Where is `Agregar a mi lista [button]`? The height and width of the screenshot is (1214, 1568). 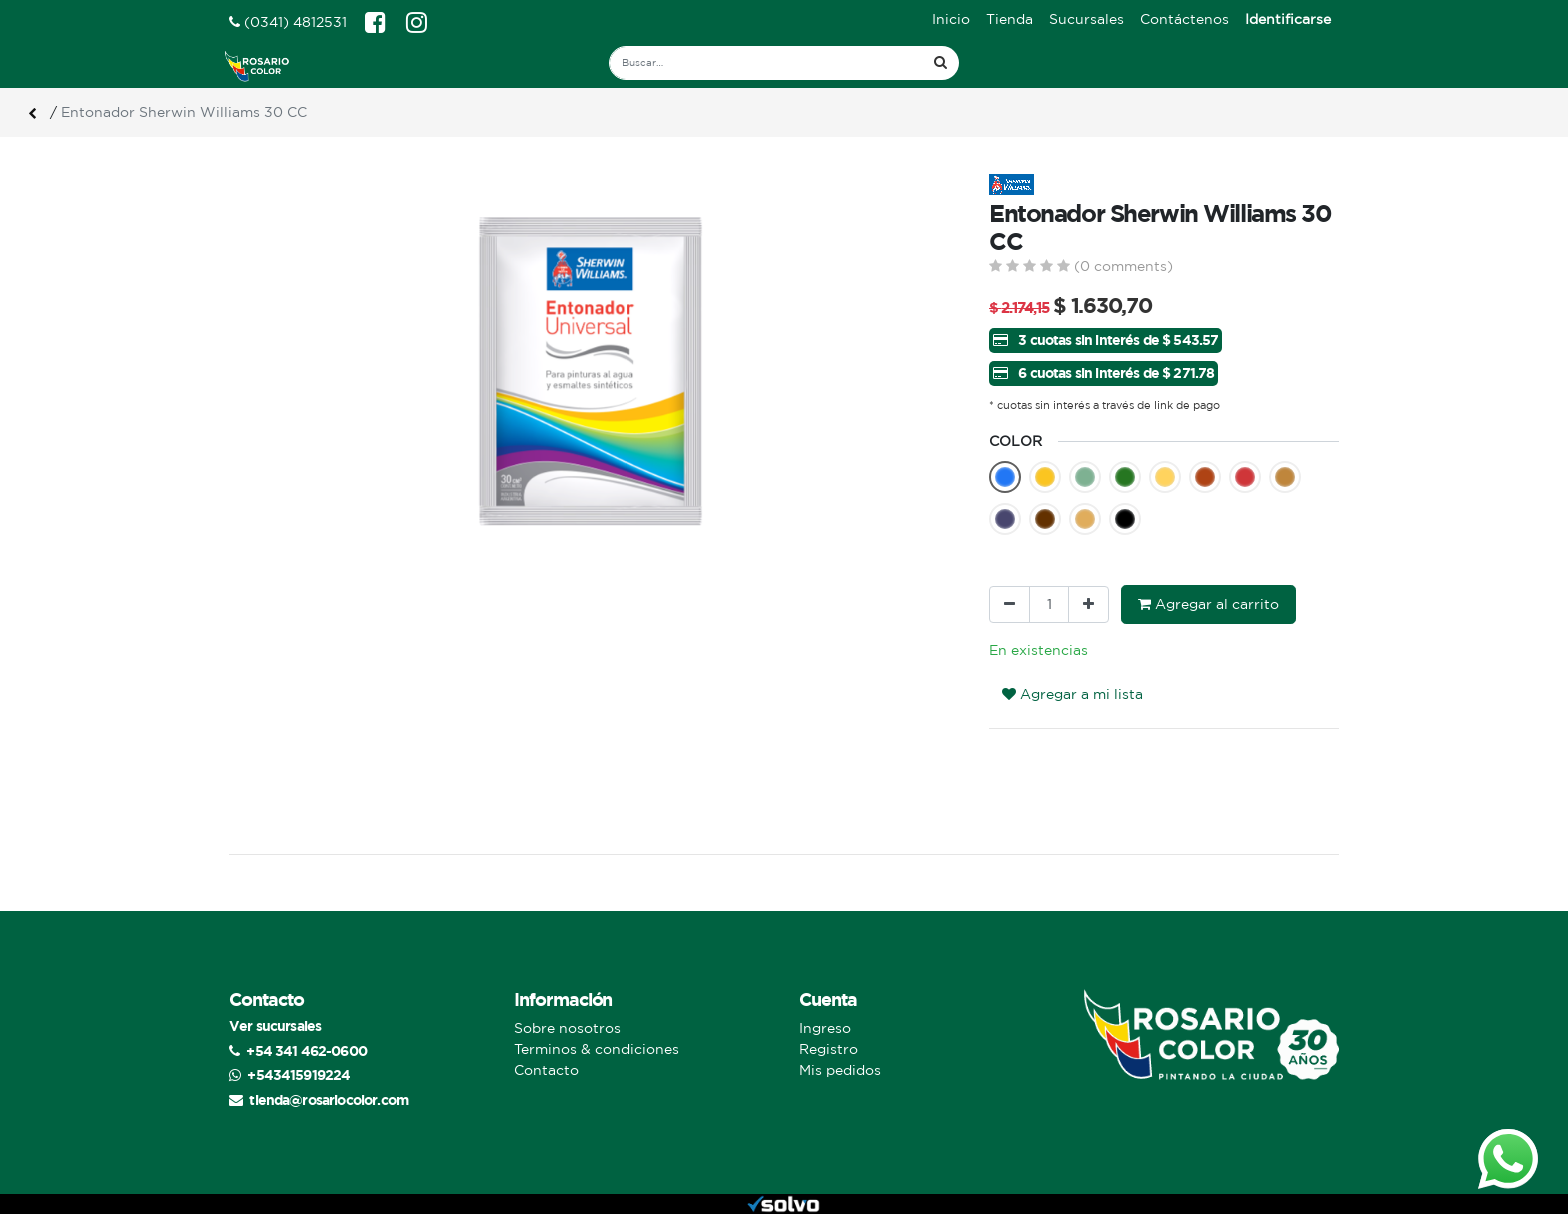
Agregar a mi lista [button] is located at coordinates (1072, 694).